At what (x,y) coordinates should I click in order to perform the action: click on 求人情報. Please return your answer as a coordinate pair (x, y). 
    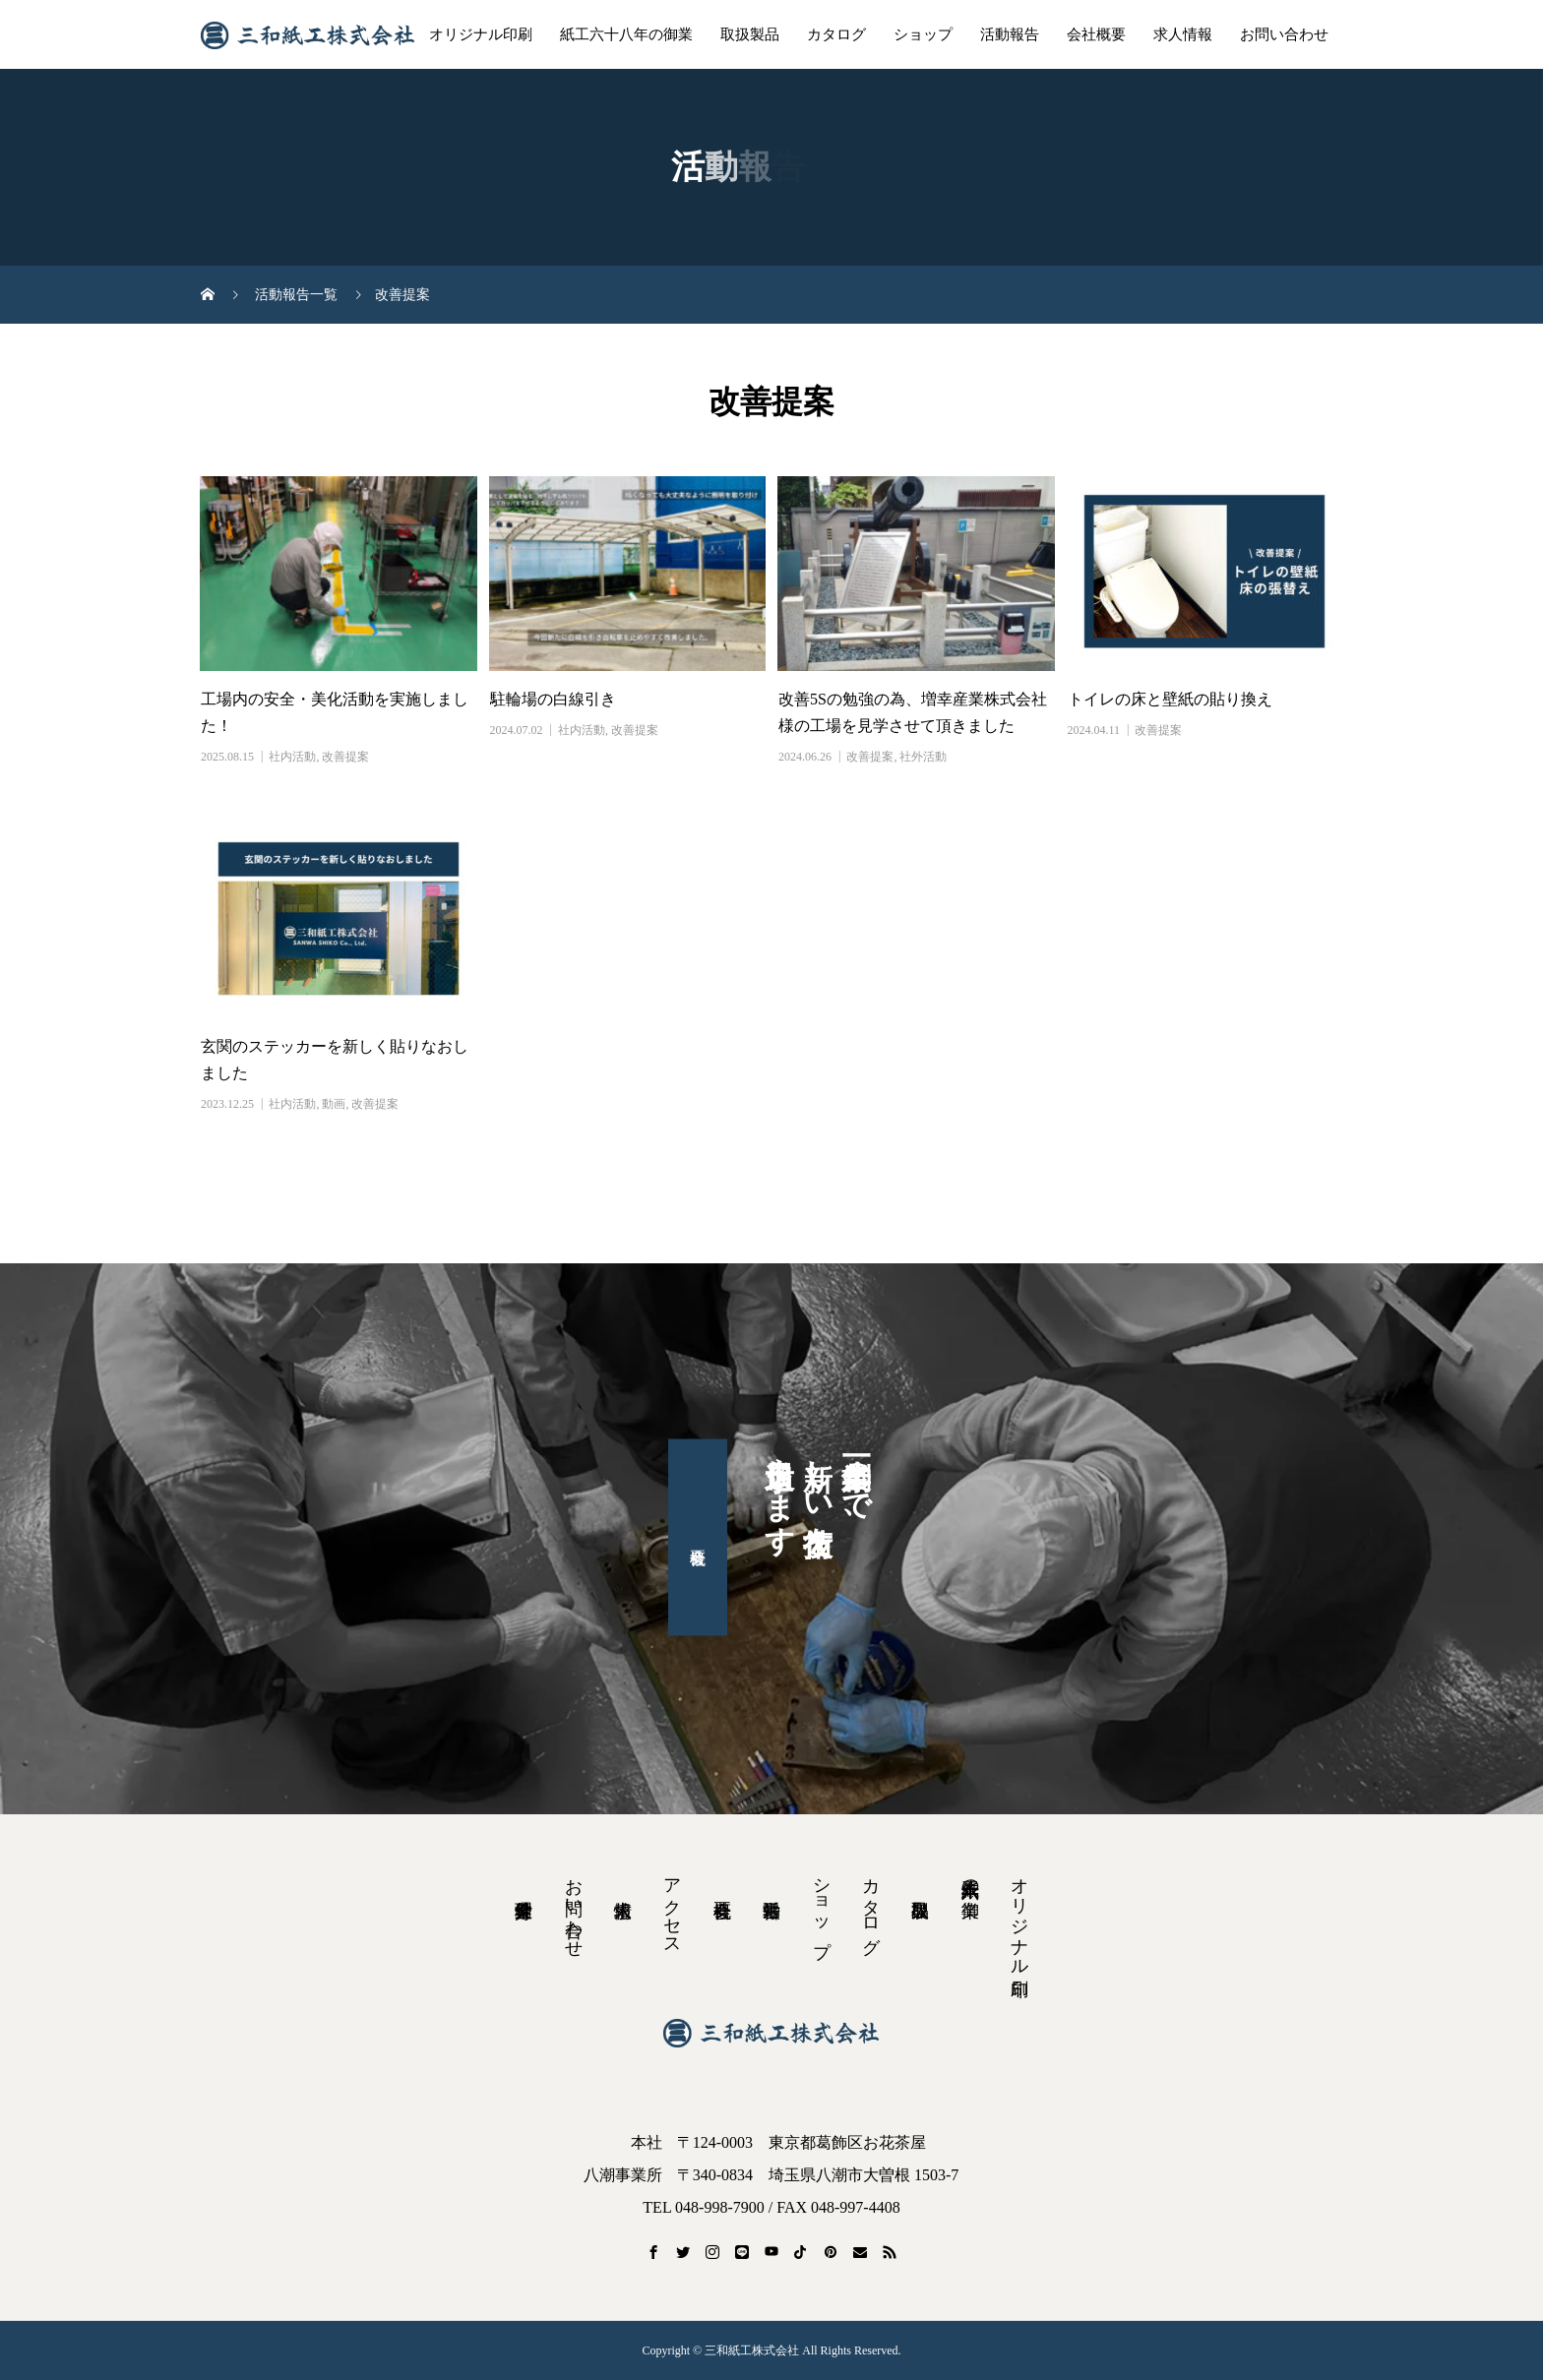
    Looking at the image, I should click on (1182, 34).